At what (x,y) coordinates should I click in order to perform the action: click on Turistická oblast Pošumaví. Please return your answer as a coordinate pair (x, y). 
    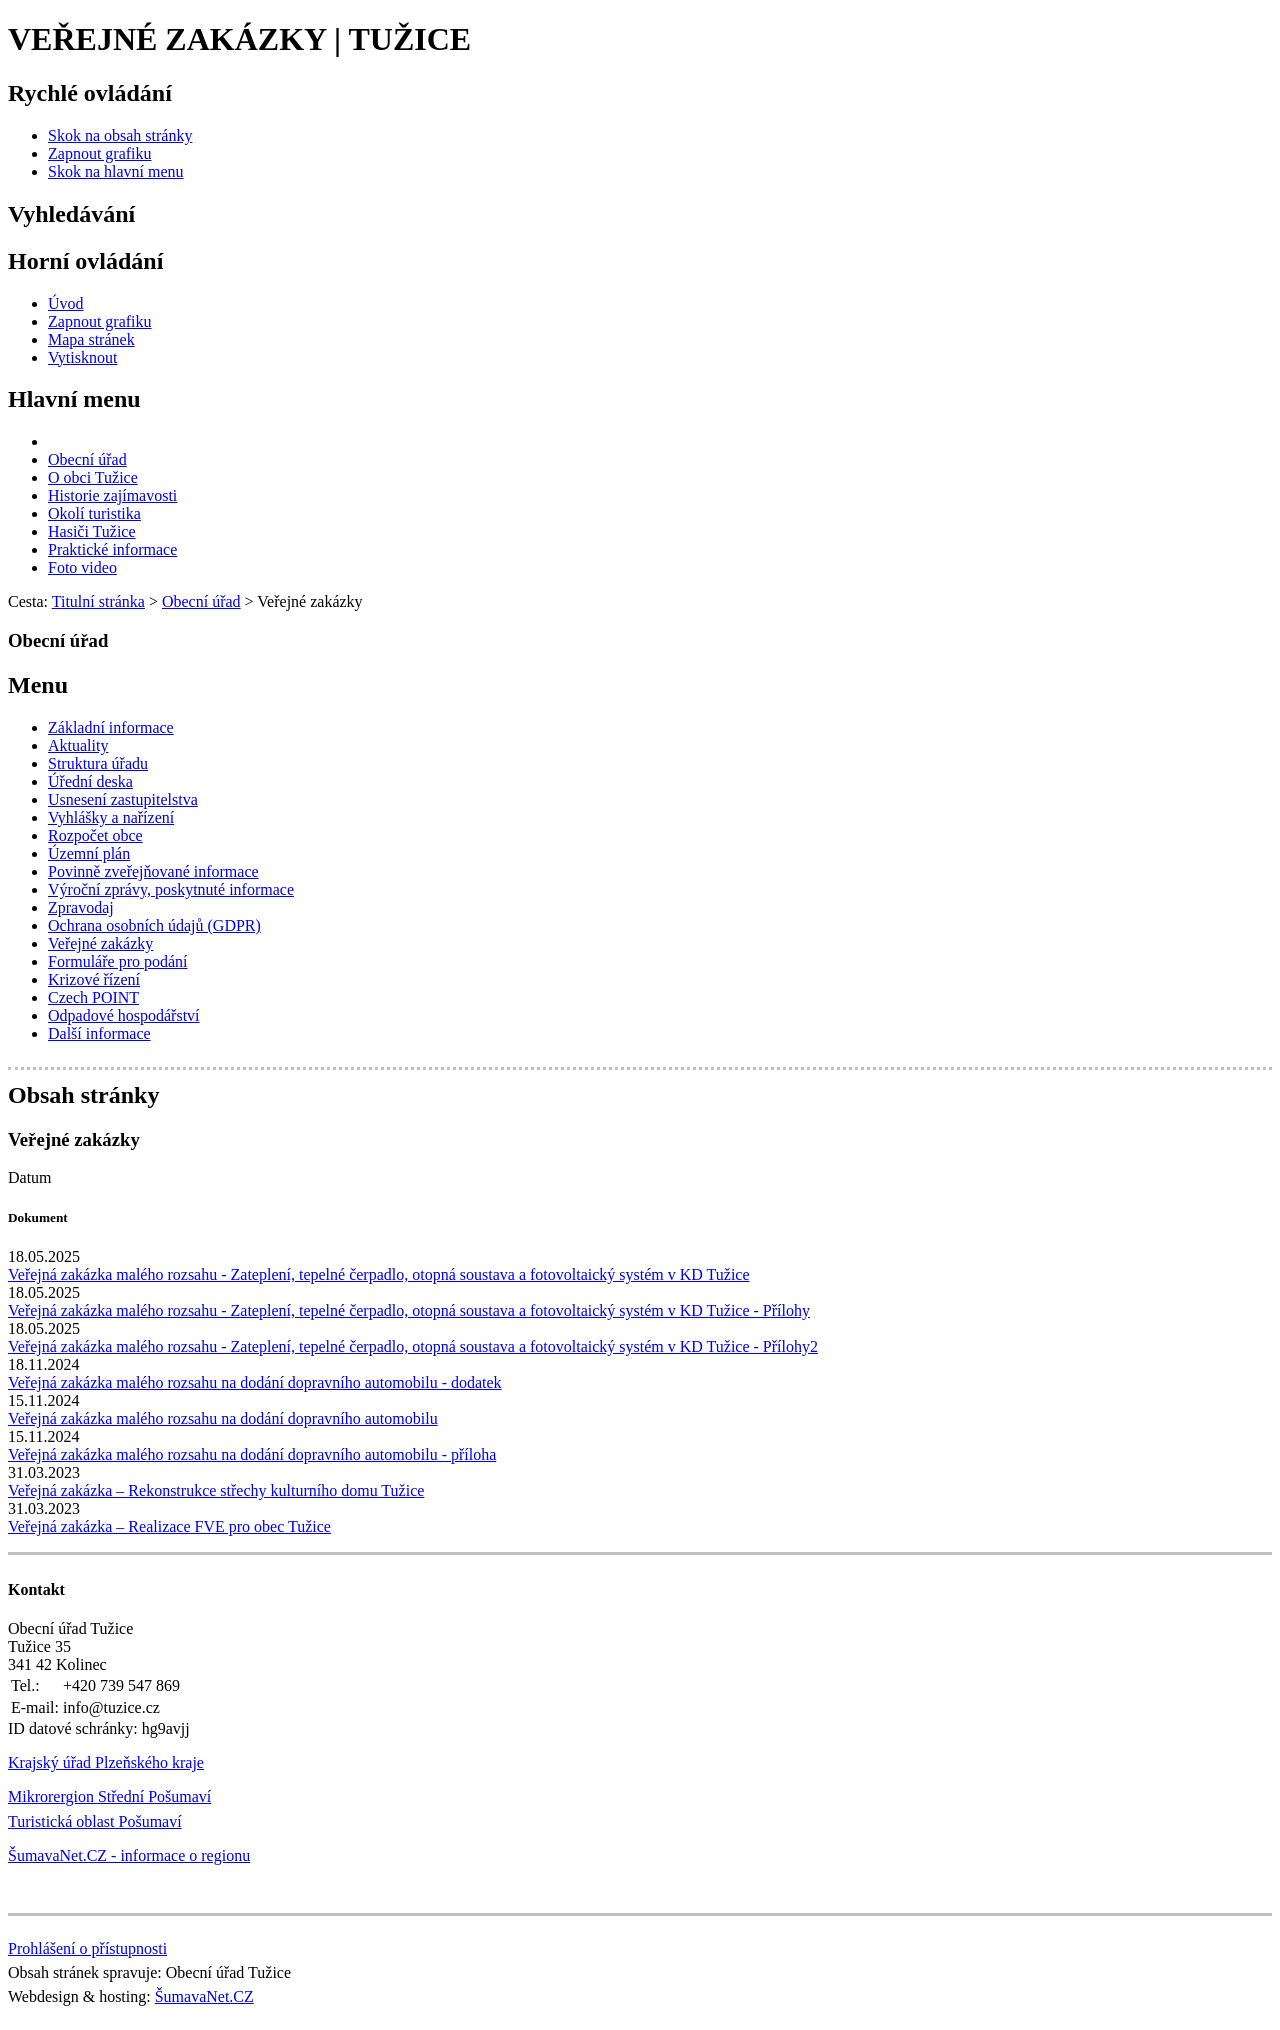
    Looking at the image, I should click on (95, 1821).